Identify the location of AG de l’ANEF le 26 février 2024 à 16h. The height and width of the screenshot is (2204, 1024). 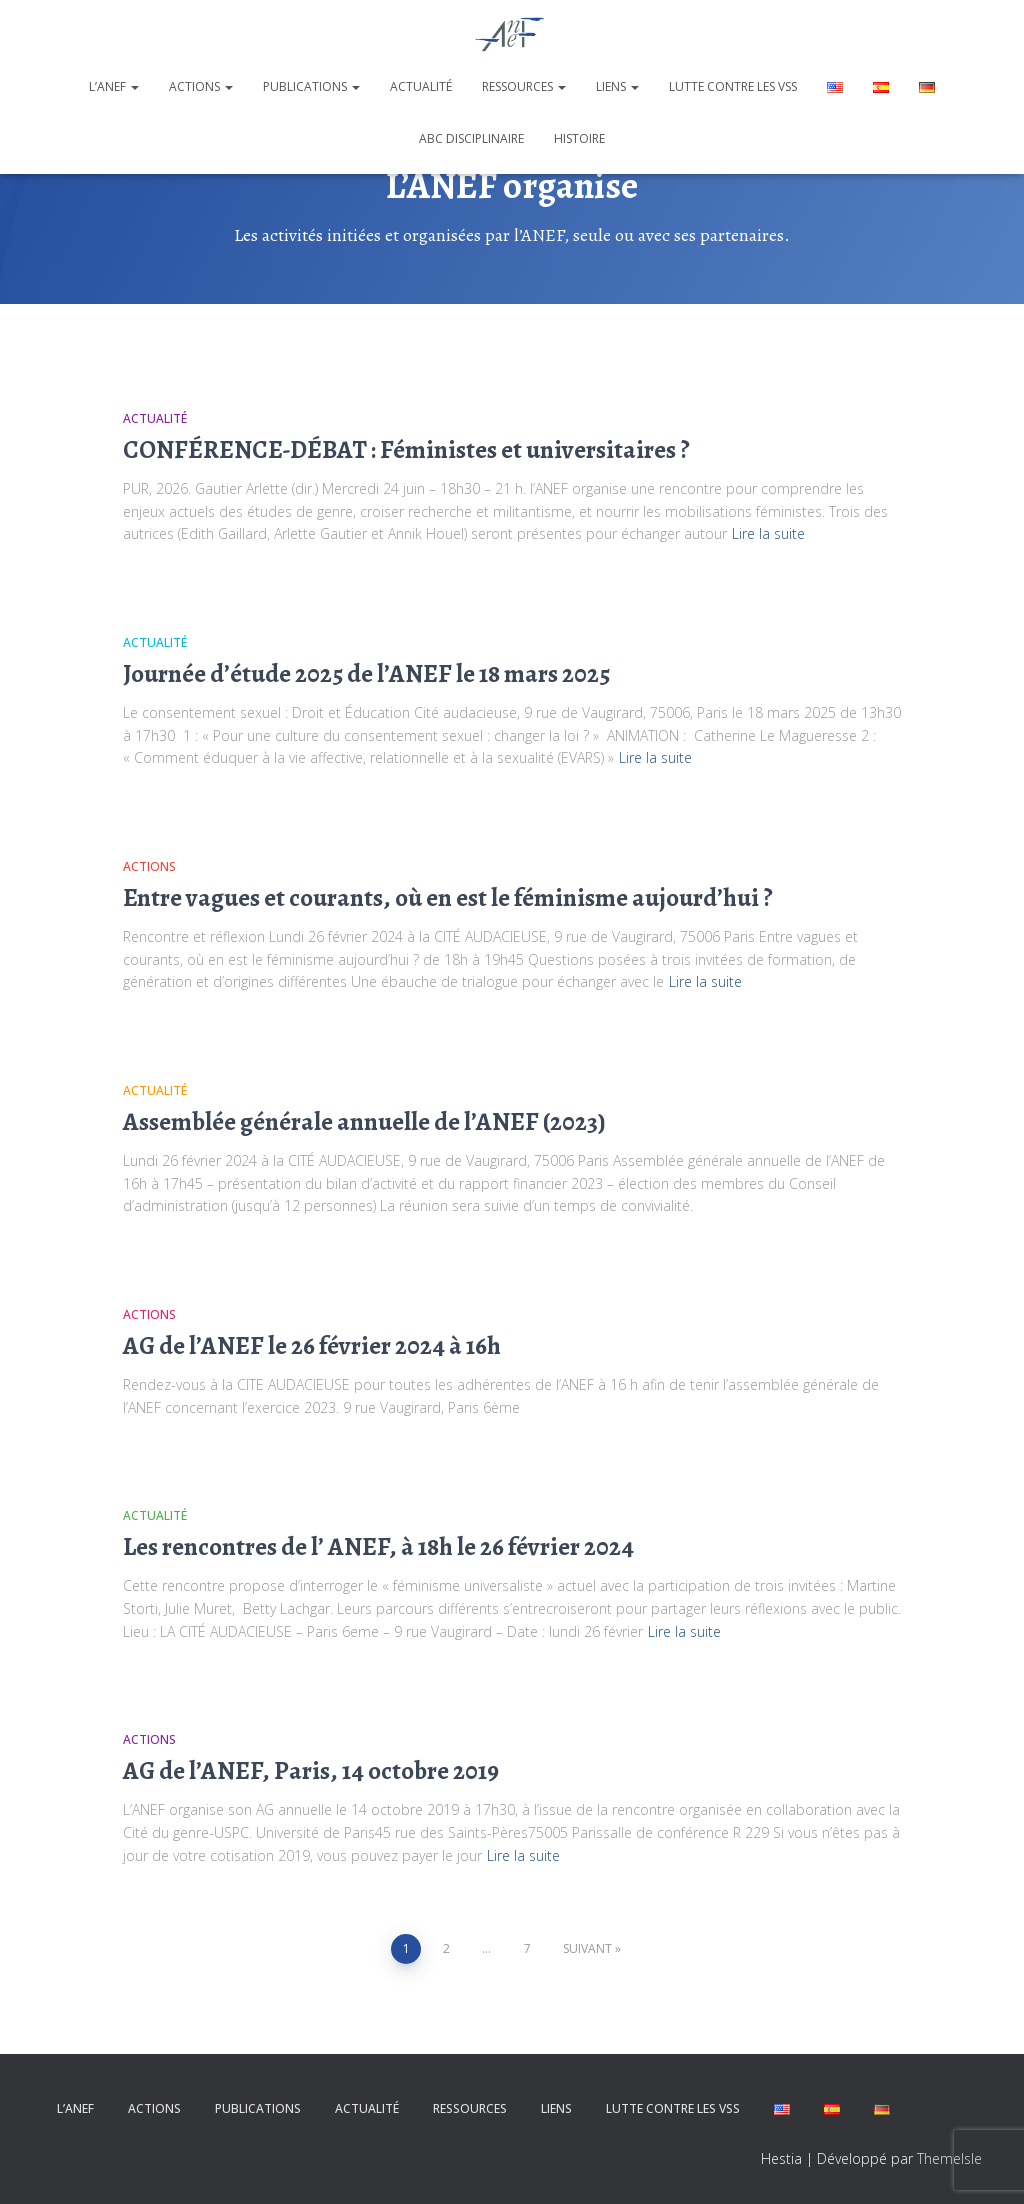
(312, 1346).